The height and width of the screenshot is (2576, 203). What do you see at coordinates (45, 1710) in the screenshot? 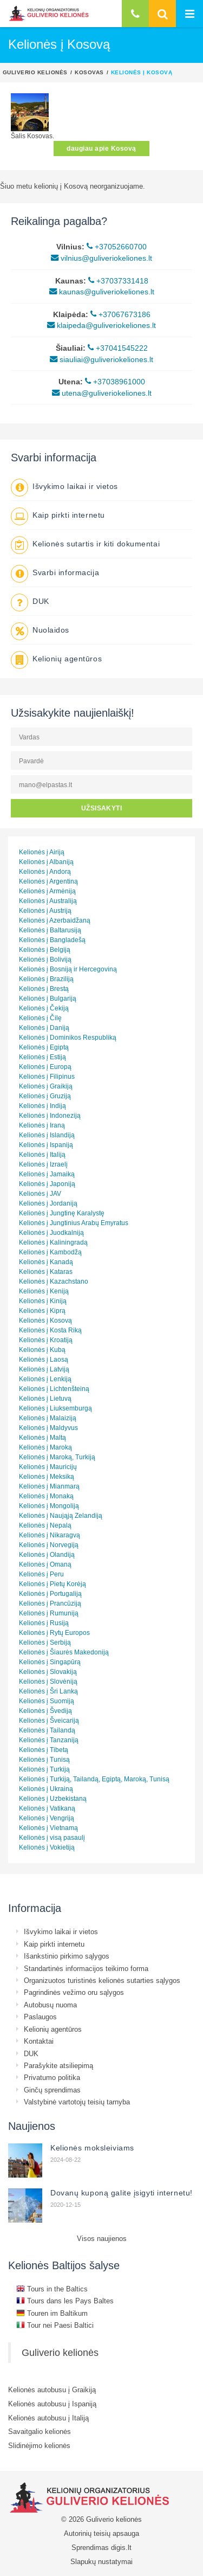
I see `Kelionės į Švediją` at bounding box center [45, 1710].